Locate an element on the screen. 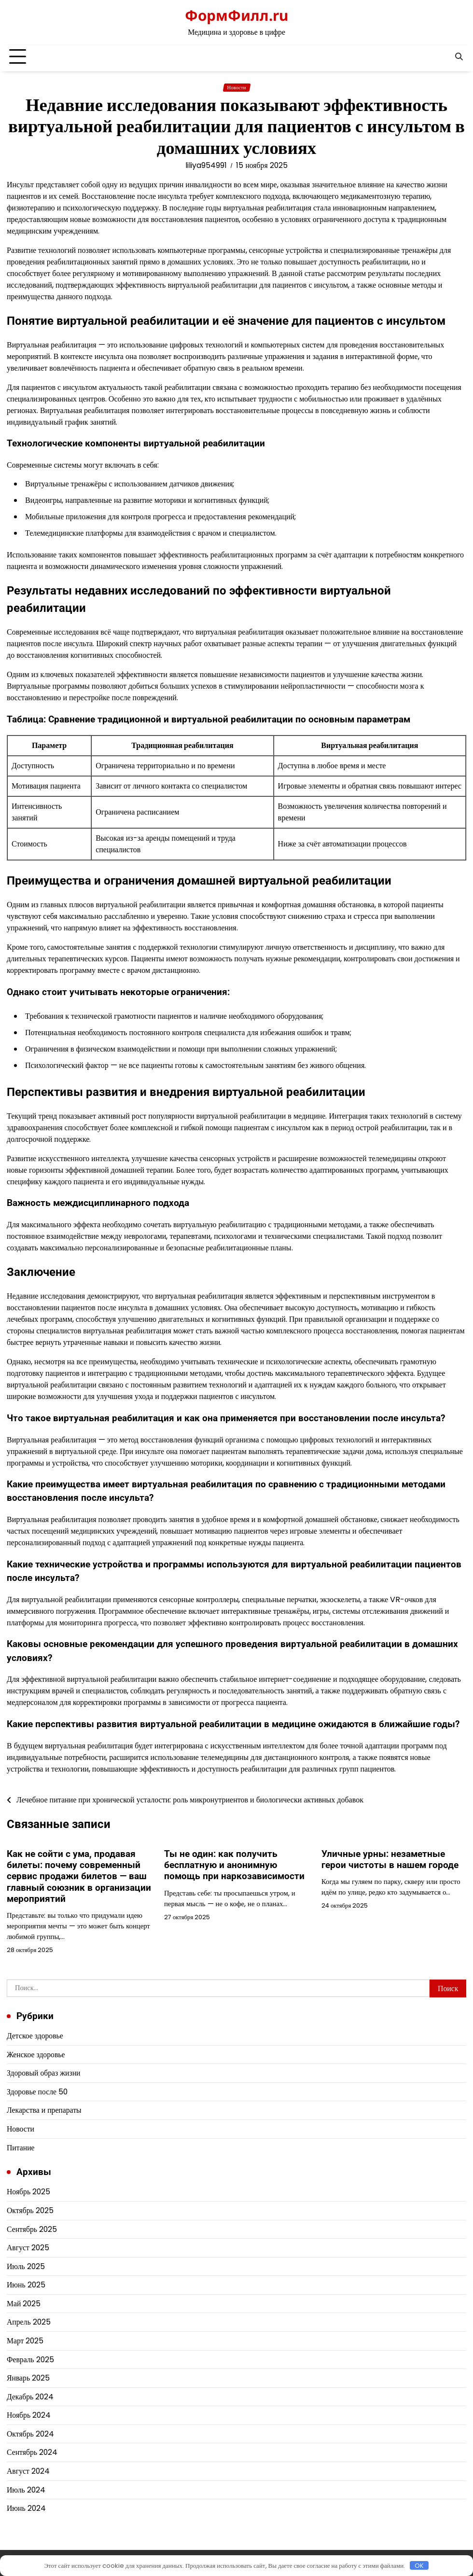 The image size is (473, 2576). ФормФилл.ru is located at coordinates (236, 15).